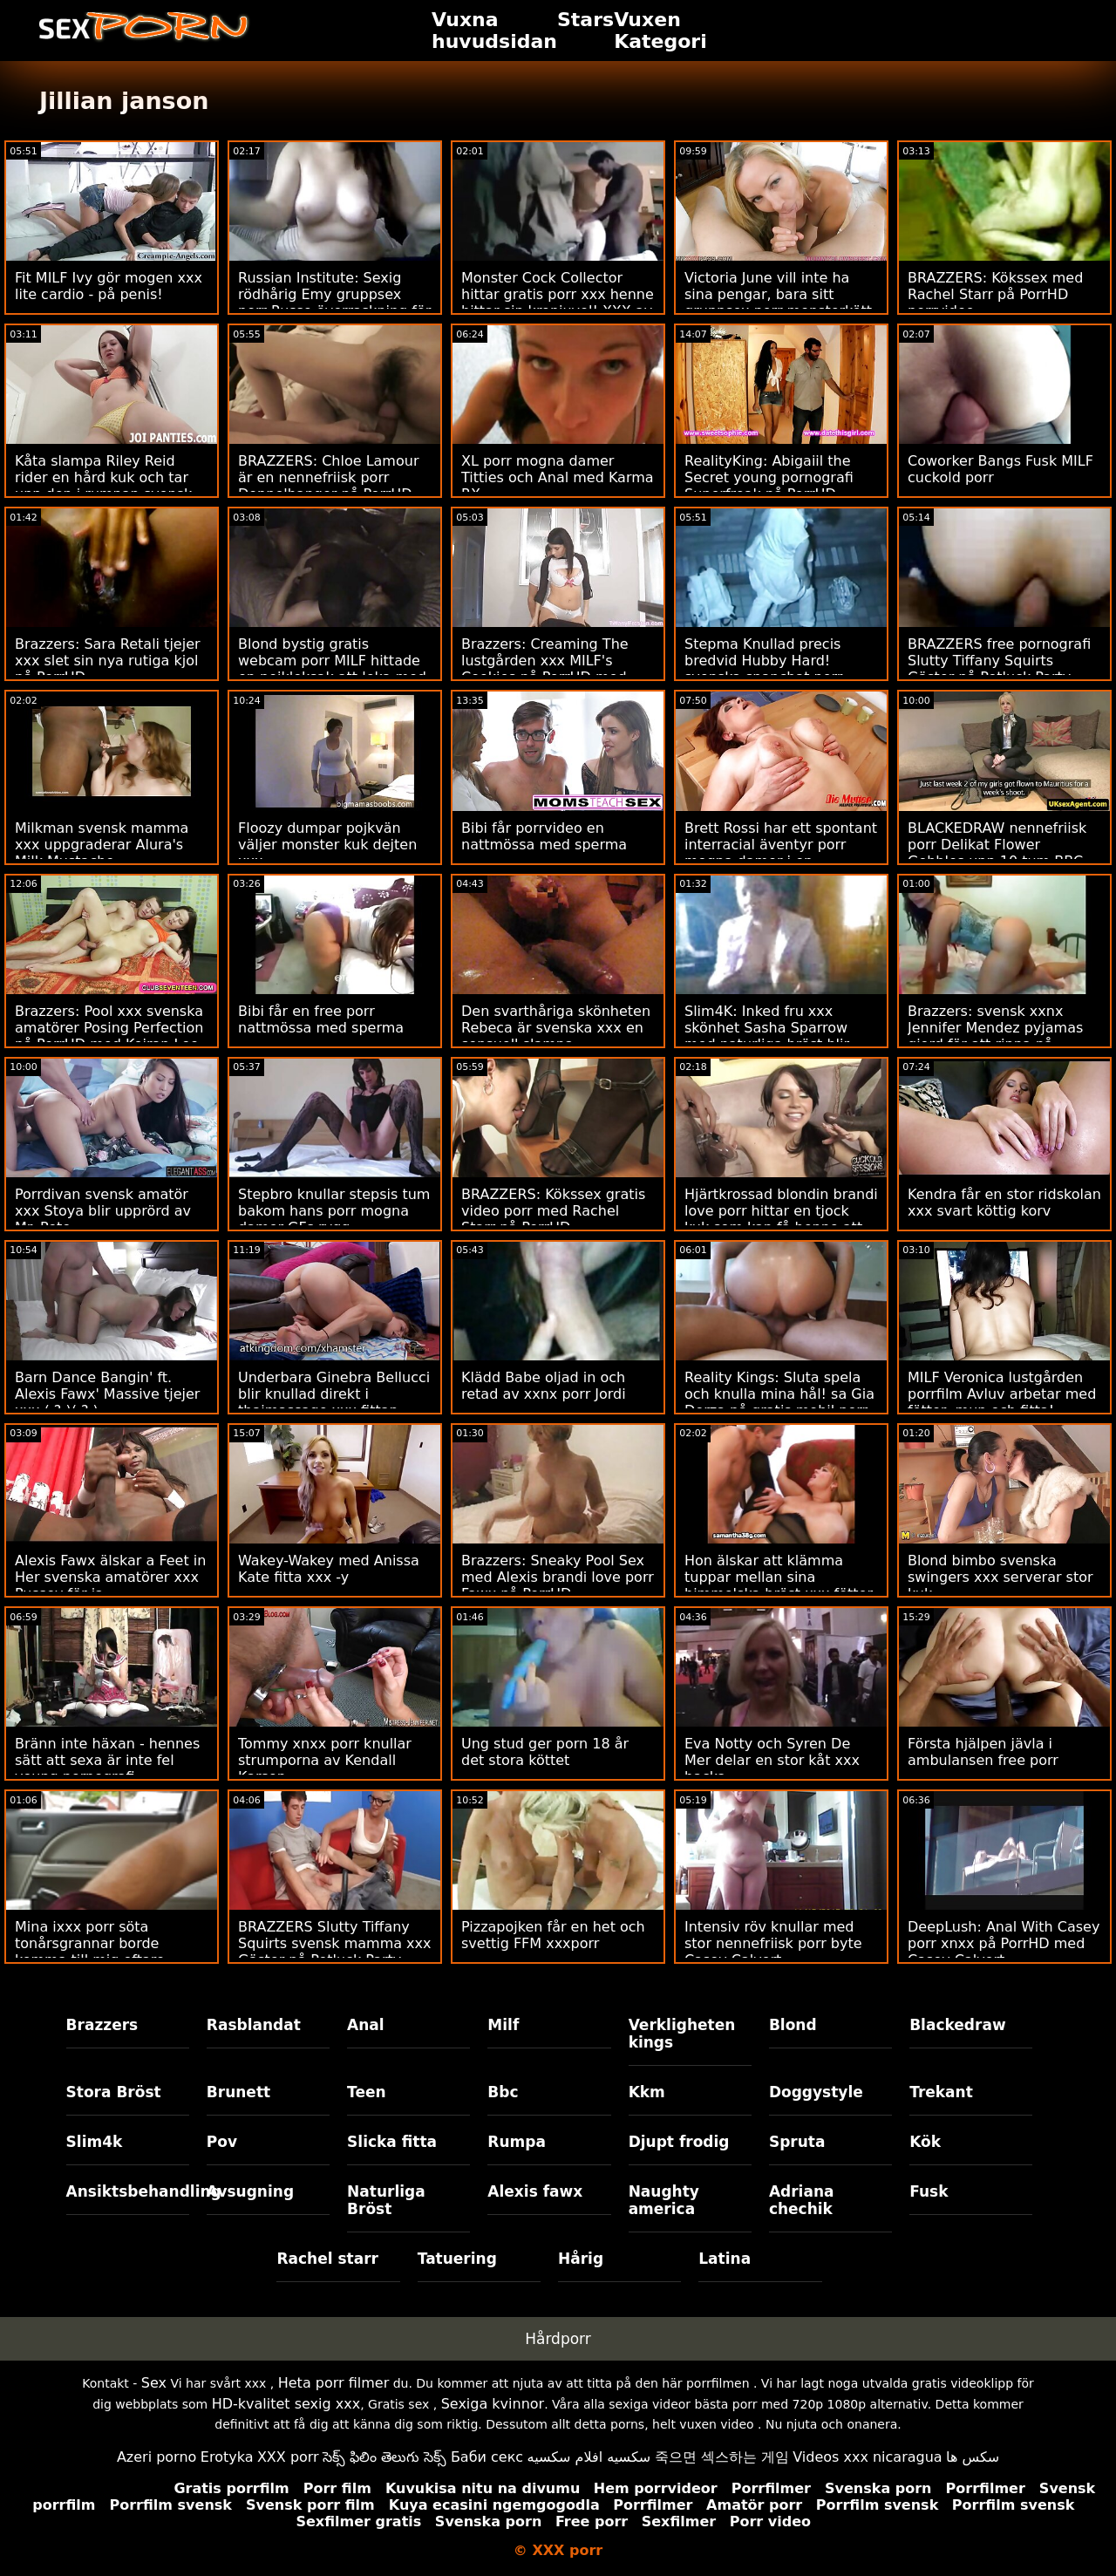 This screenshot has width=1116, height=2576. I want to click on Avsugning, so click(250, 2191).